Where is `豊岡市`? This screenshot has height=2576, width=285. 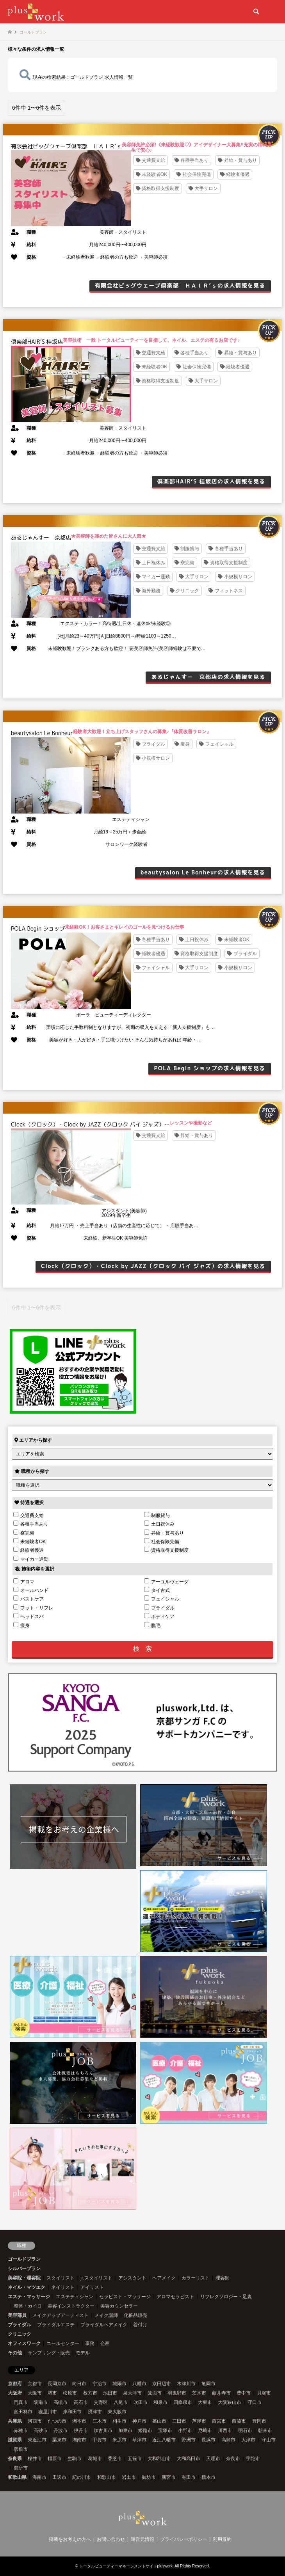 豊岡市 is located at coordinates (259, 2421).